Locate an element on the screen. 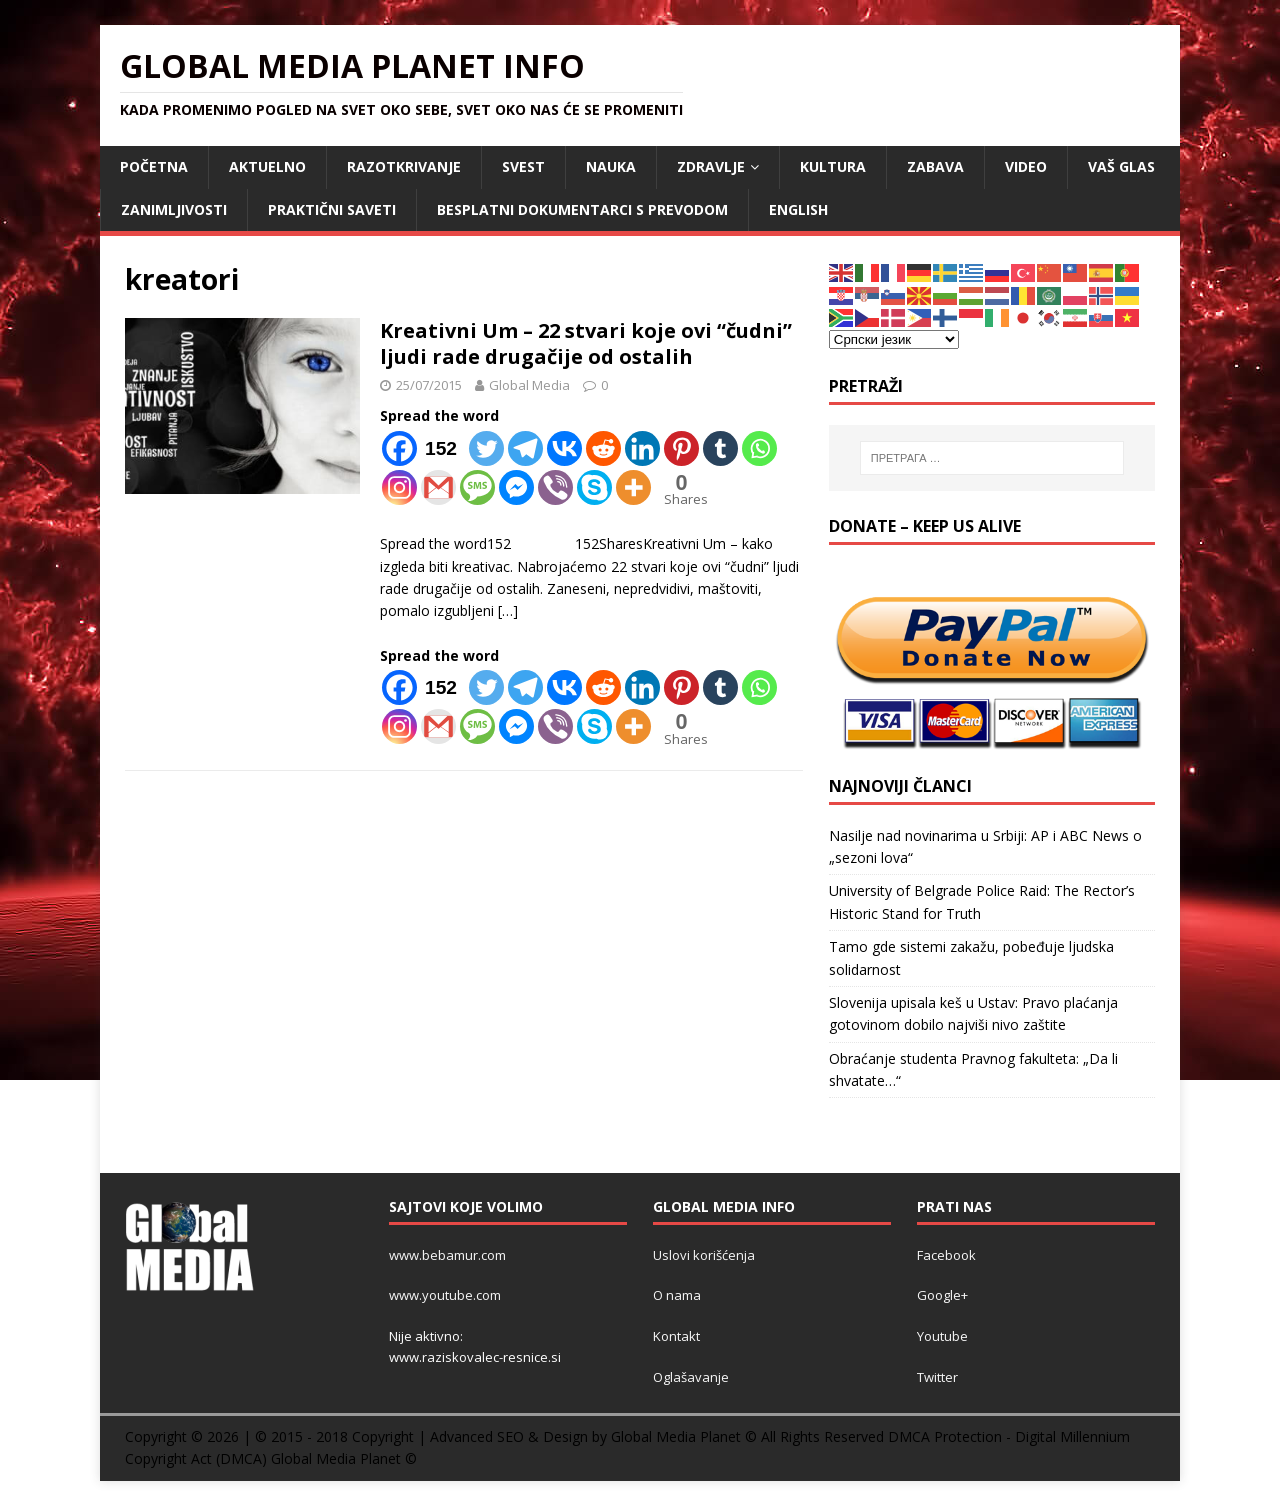 The height and width of the screenshot is (1506, 1280). [Linkedin] is located at coordinates (642, 448).